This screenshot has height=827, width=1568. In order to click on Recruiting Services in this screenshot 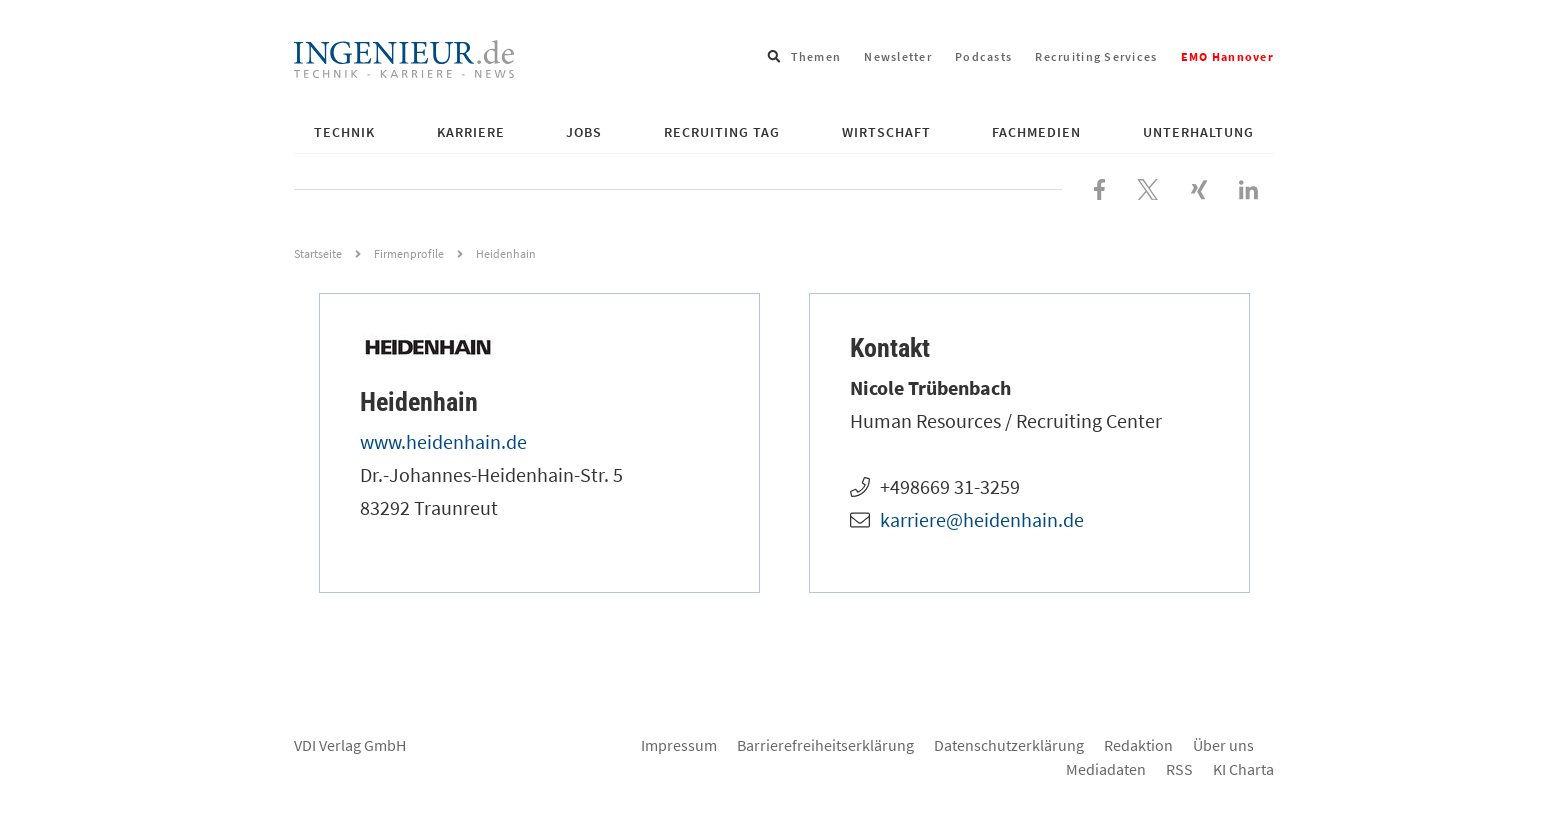, I will do `click(1096, 56)`.